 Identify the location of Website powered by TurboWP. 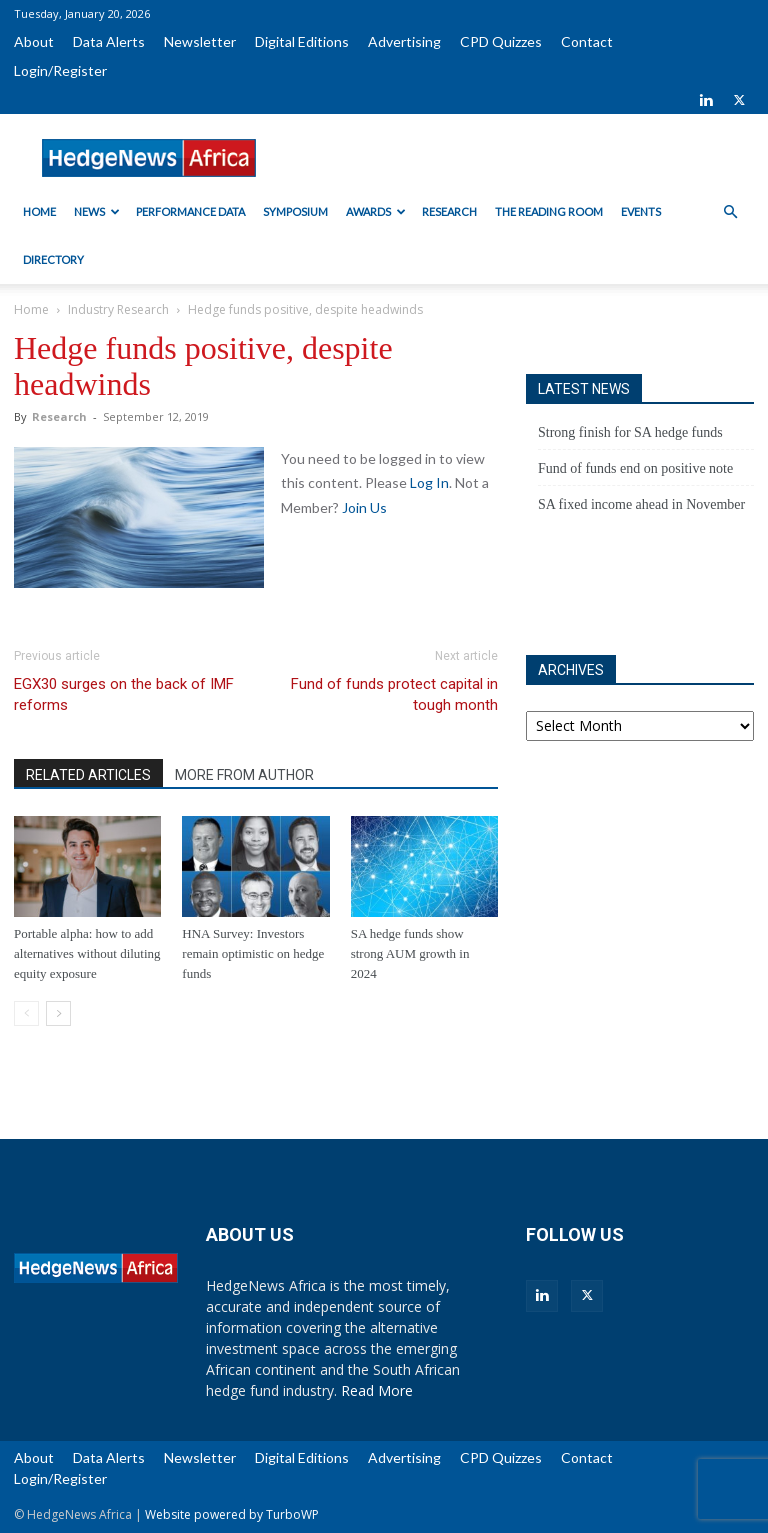
(232, 1514).